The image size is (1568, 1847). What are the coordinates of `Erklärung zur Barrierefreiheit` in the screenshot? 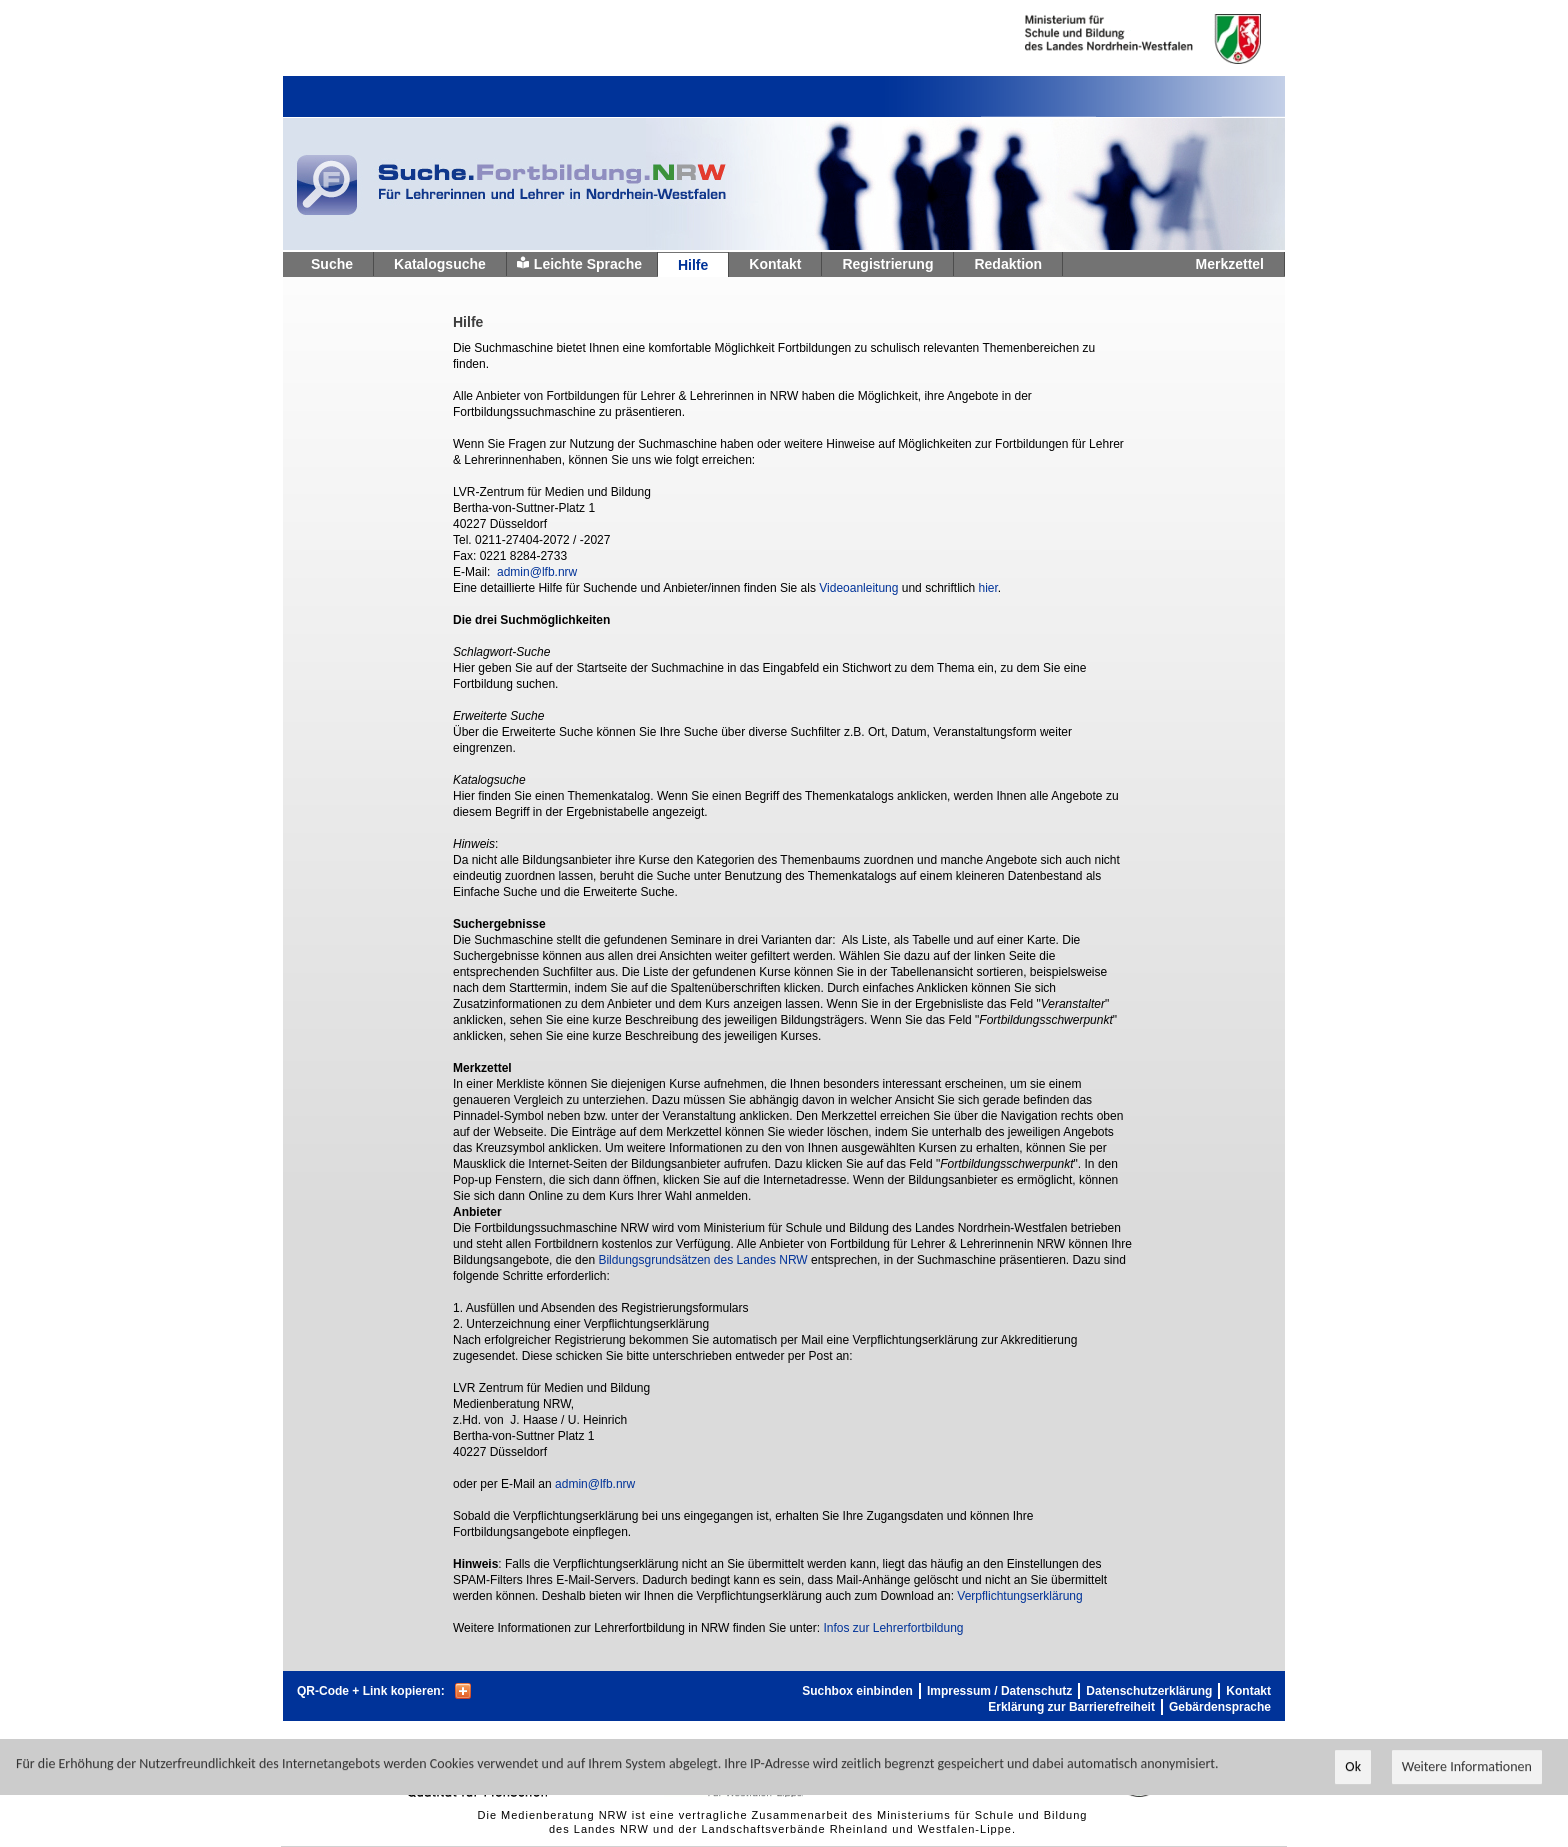 It's located at (1071, 1707).